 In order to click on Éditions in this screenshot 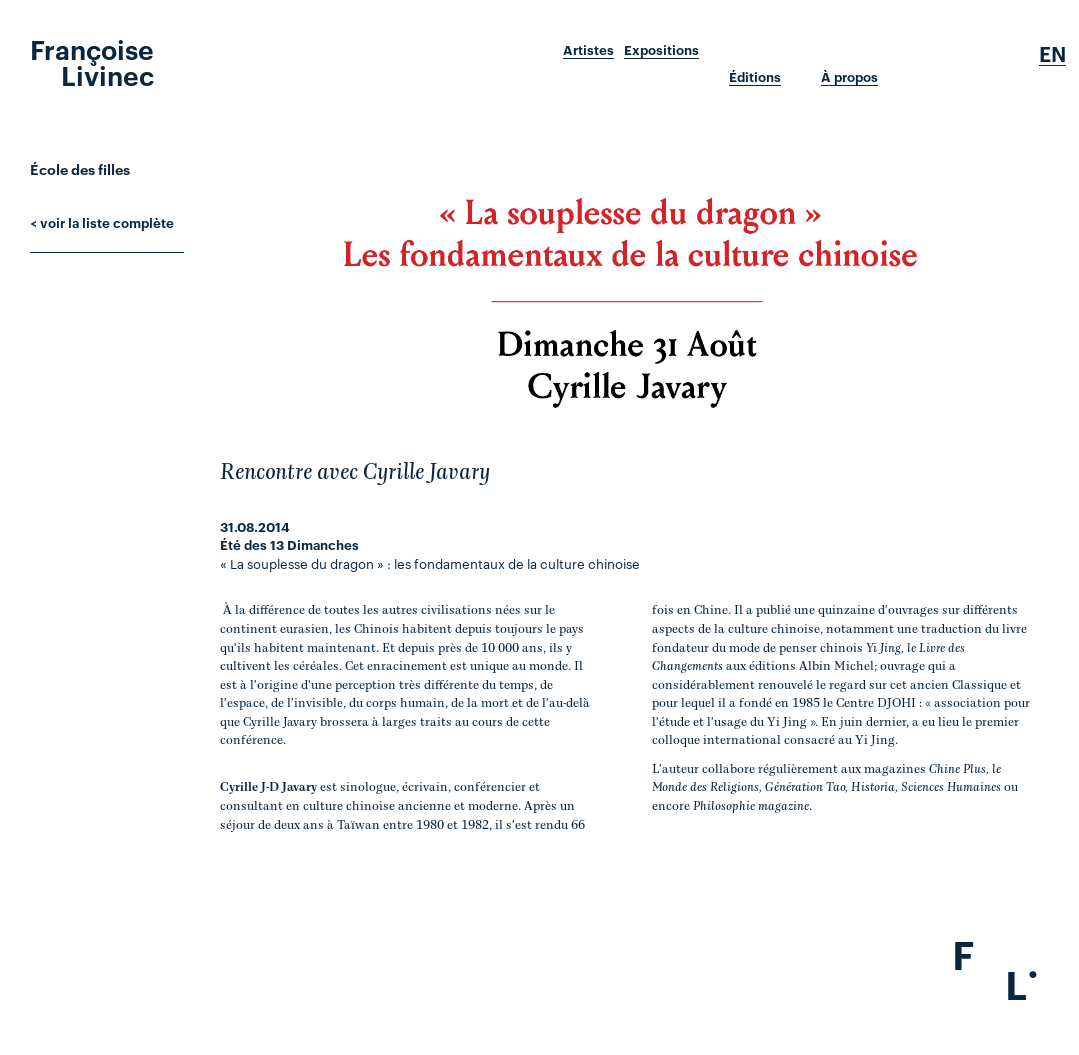, I will do `click(755, 77)`.